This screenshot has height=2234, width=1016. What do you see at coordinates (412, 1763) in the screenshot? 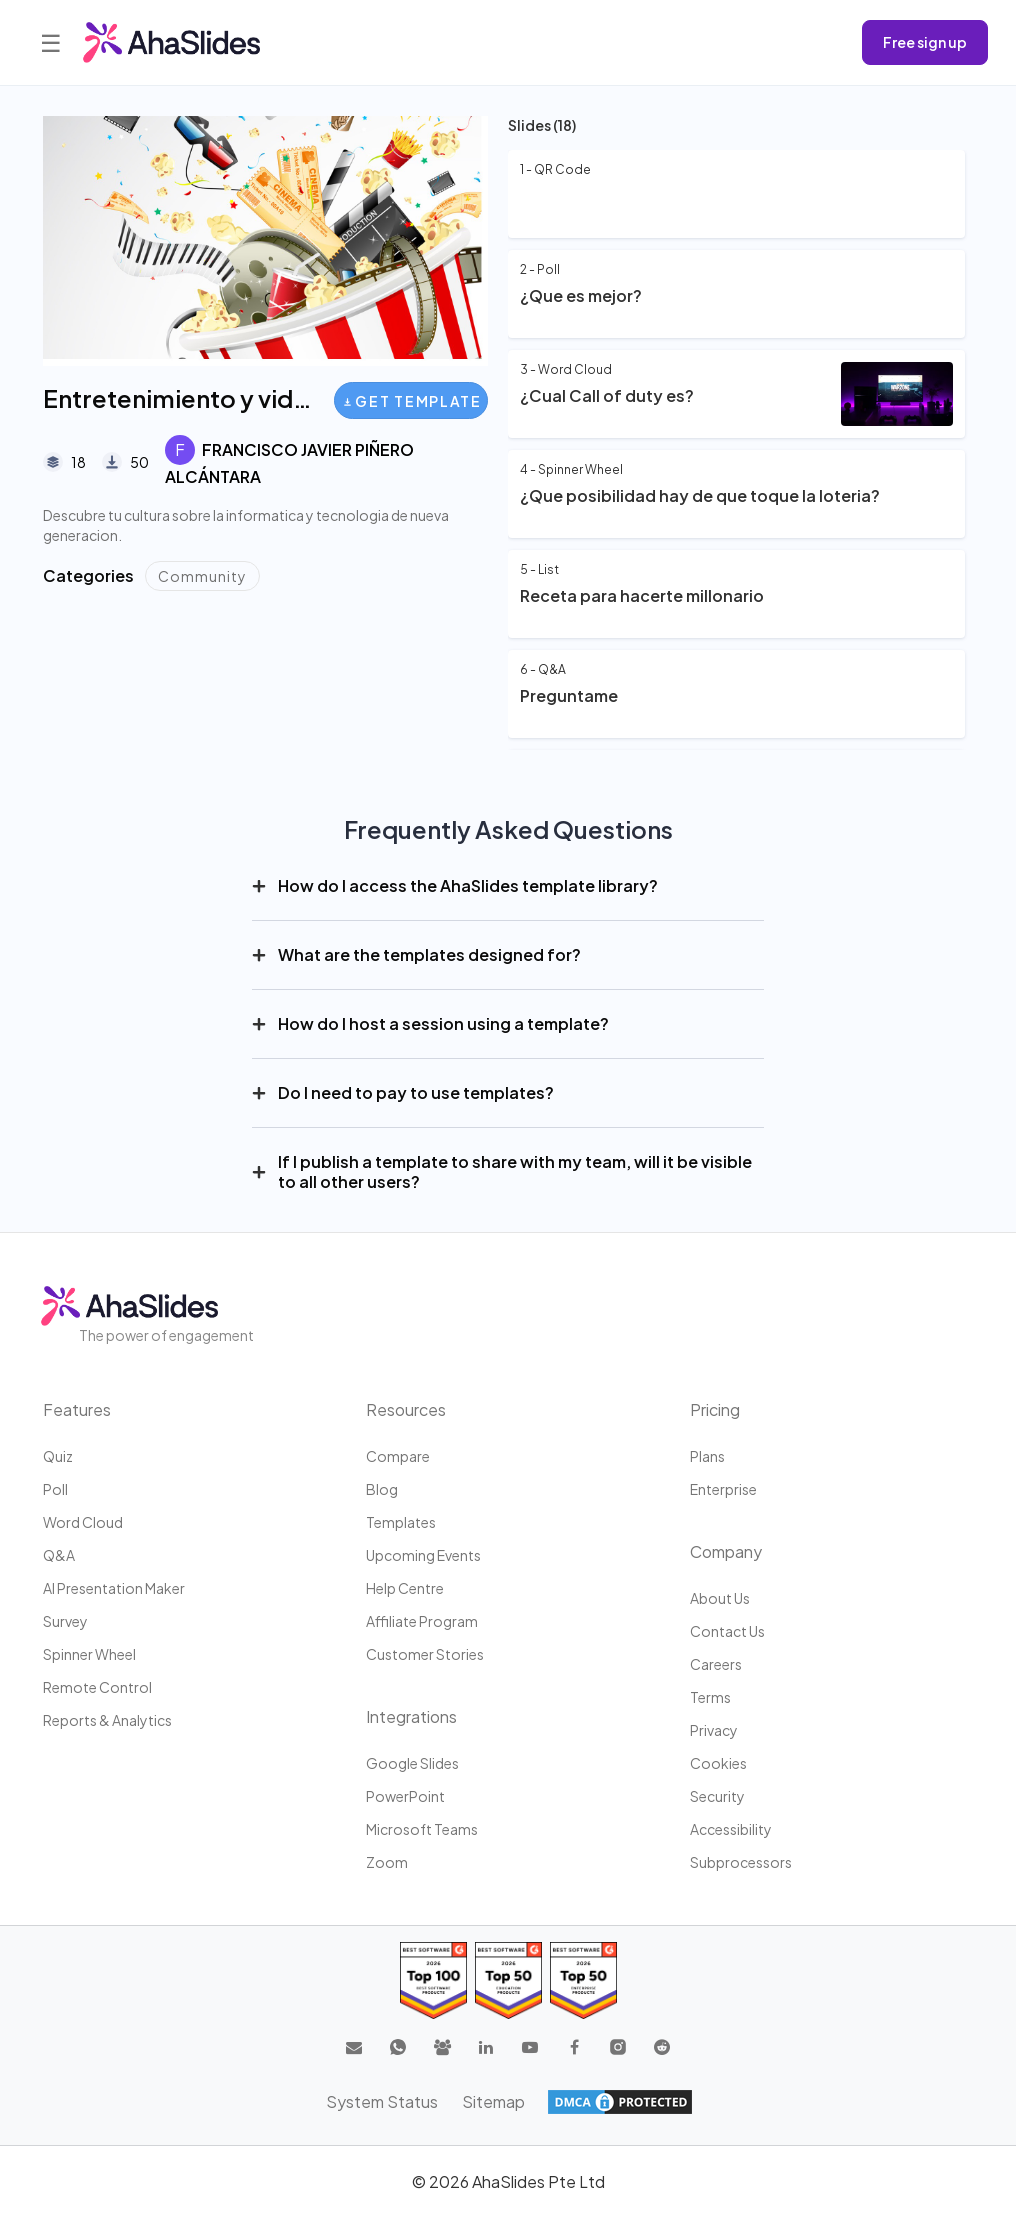
I see `Google Slides` at bounding box center [412, 1763].